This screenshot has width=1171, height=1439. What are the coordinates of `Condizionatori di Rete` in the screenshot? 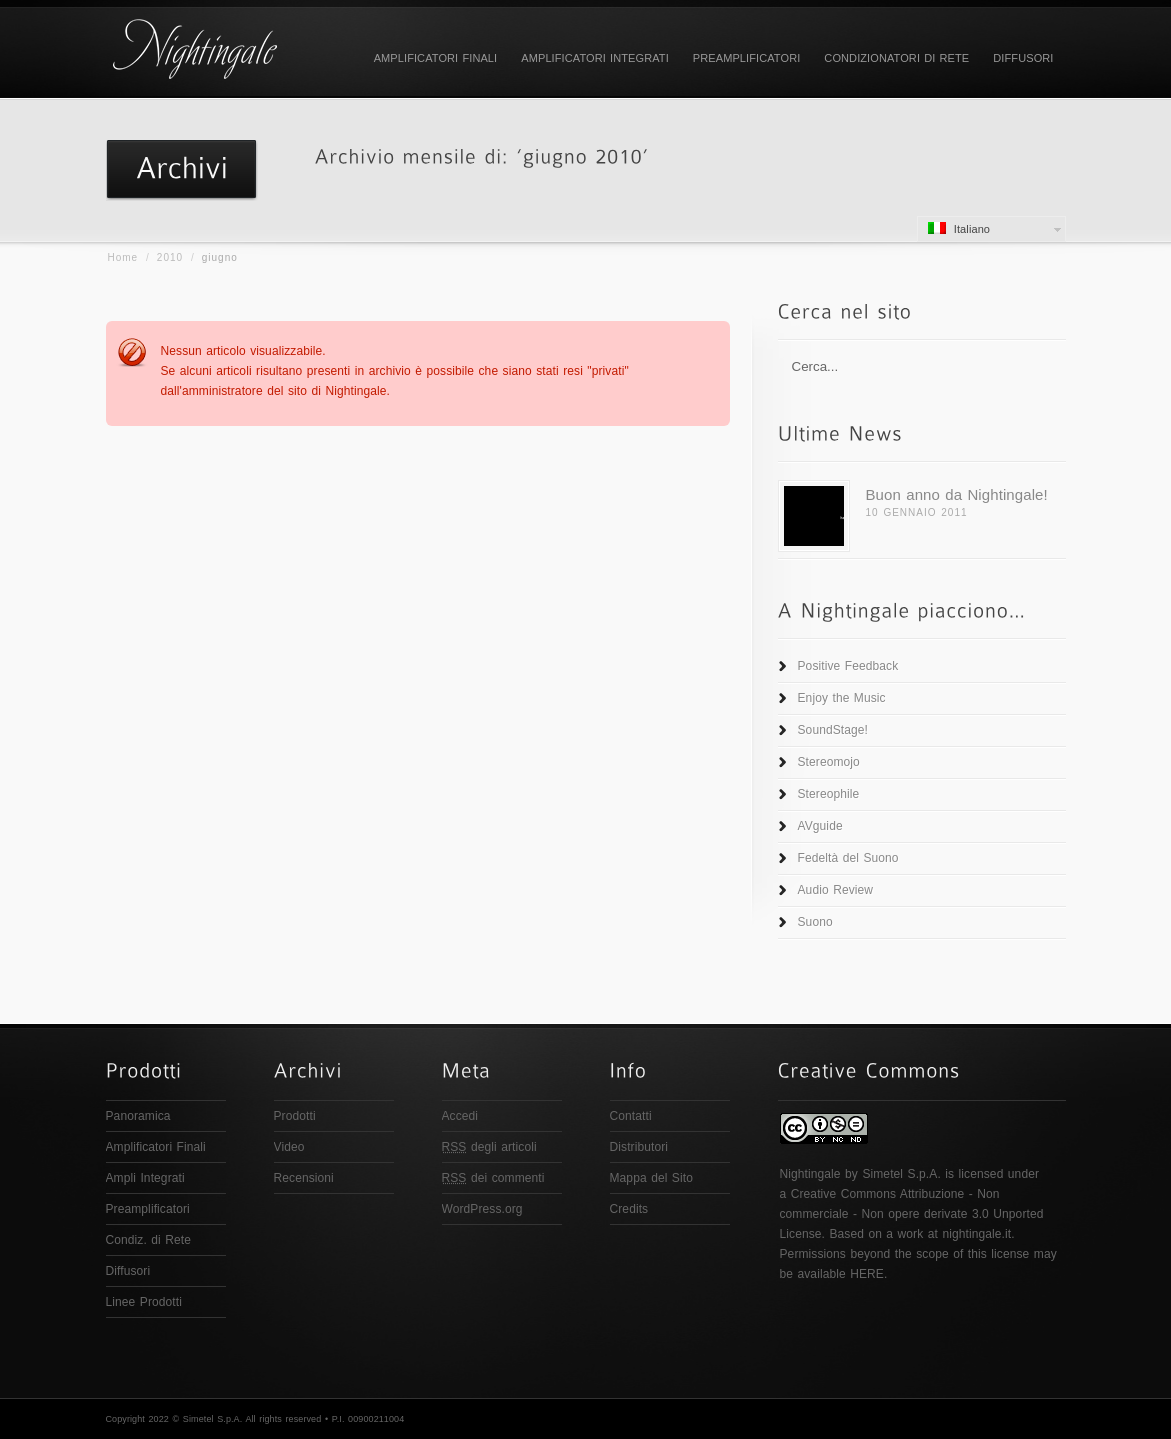 It's located at (896, 58).